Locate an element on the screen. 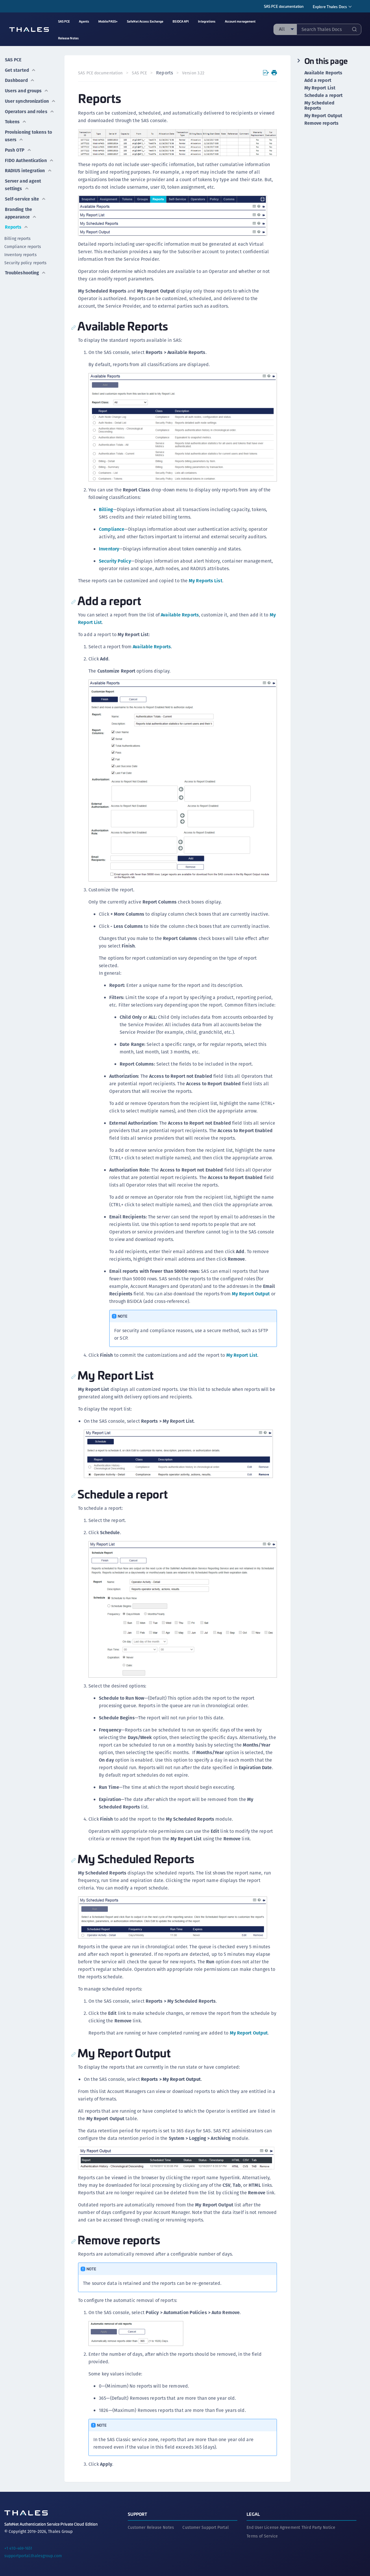  SAS PCE is located at coordinates (12, 59).